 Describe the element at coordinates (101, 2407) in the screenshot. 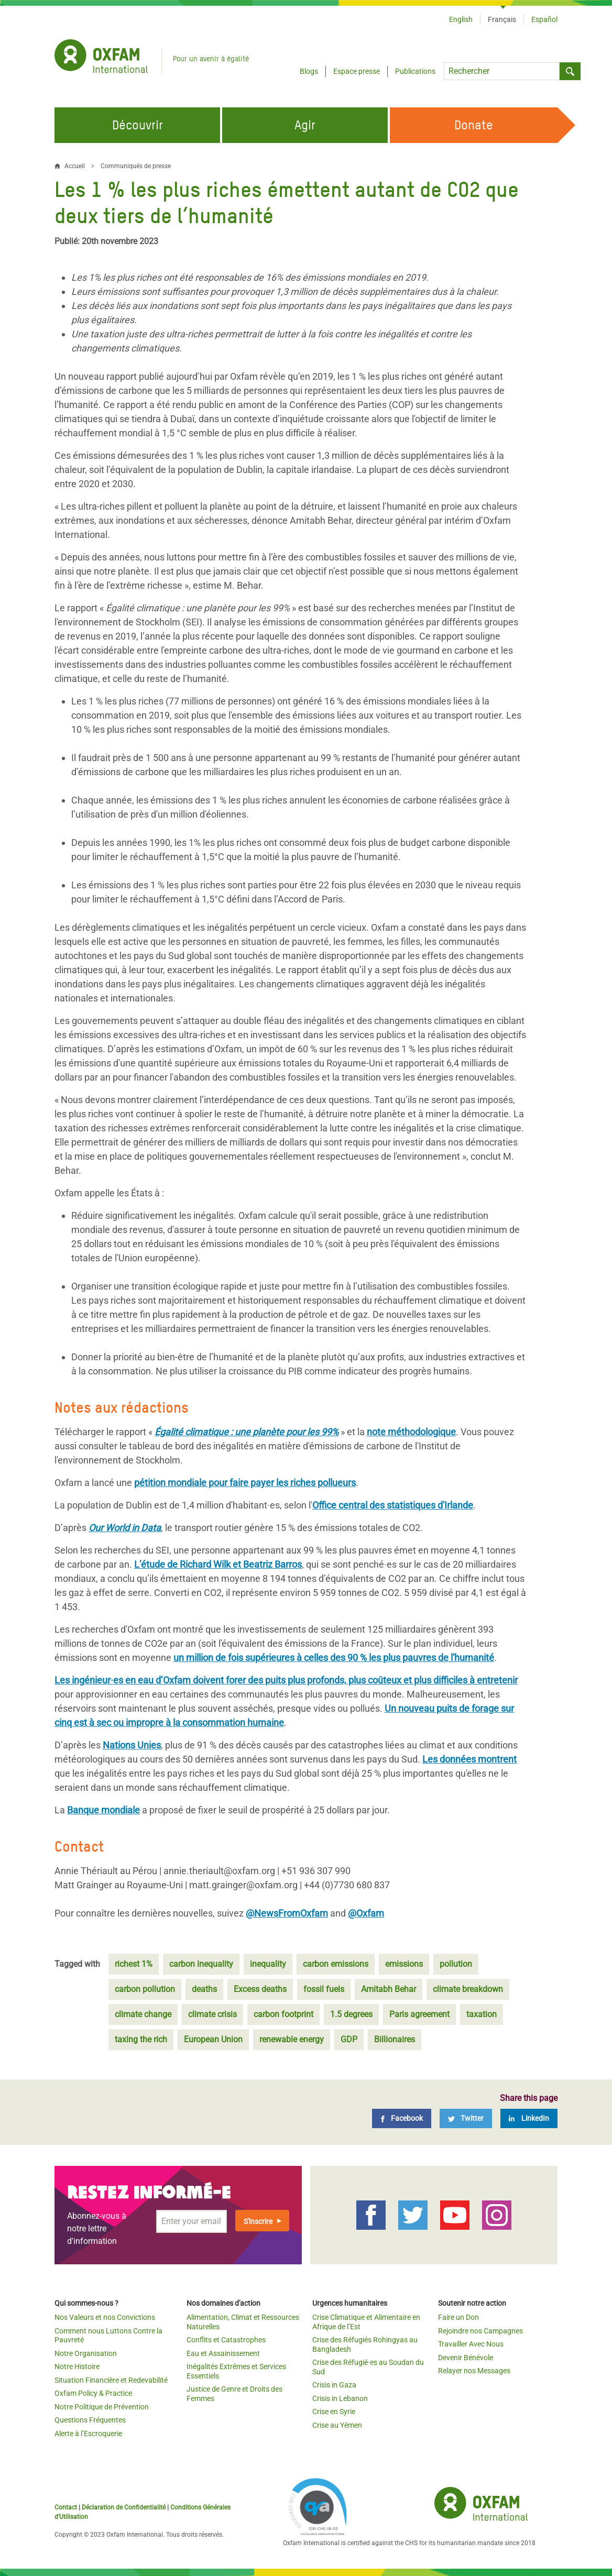

I see `Notre Politique de Prévention` at that location.